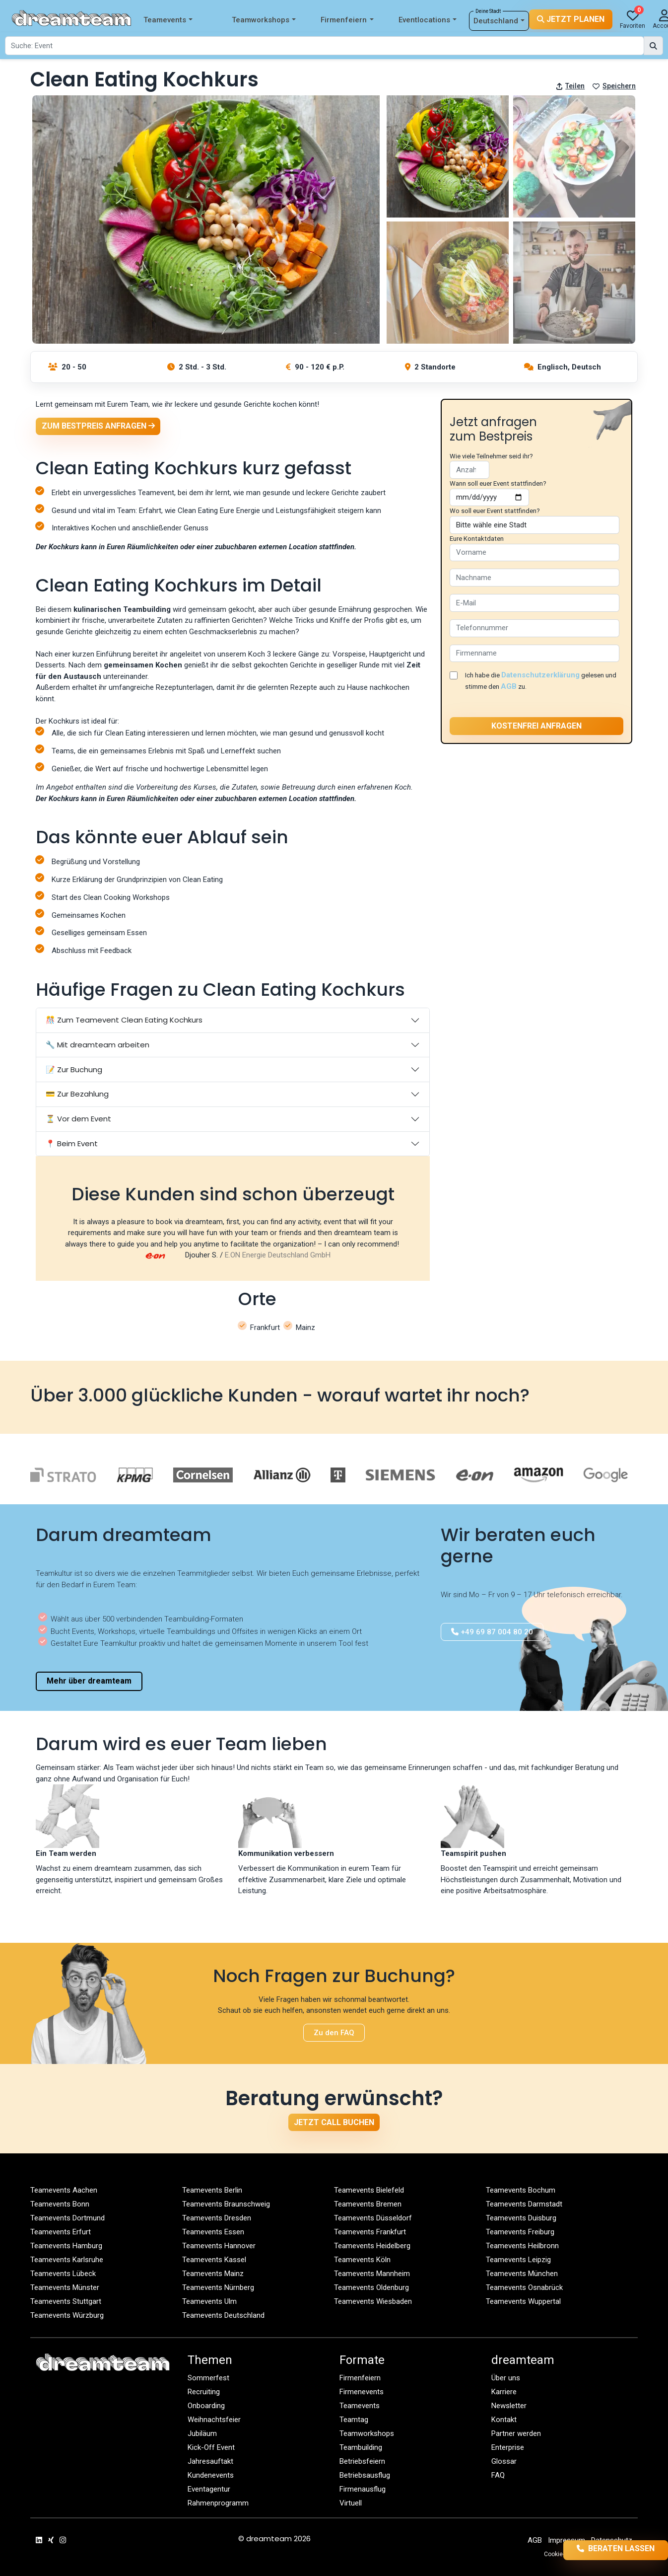 The height and width of the screenshot is (2576, 668). I want to click on +49 69 87 004 80 20, so click(492, 1632).